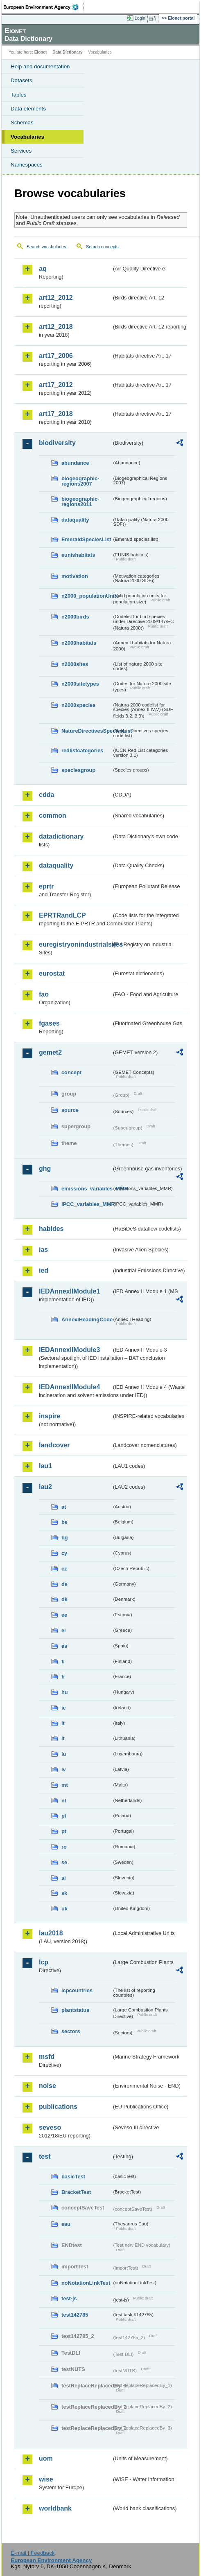 The image size is (201, 2576). I want to click on ie, so click(63, 1708).